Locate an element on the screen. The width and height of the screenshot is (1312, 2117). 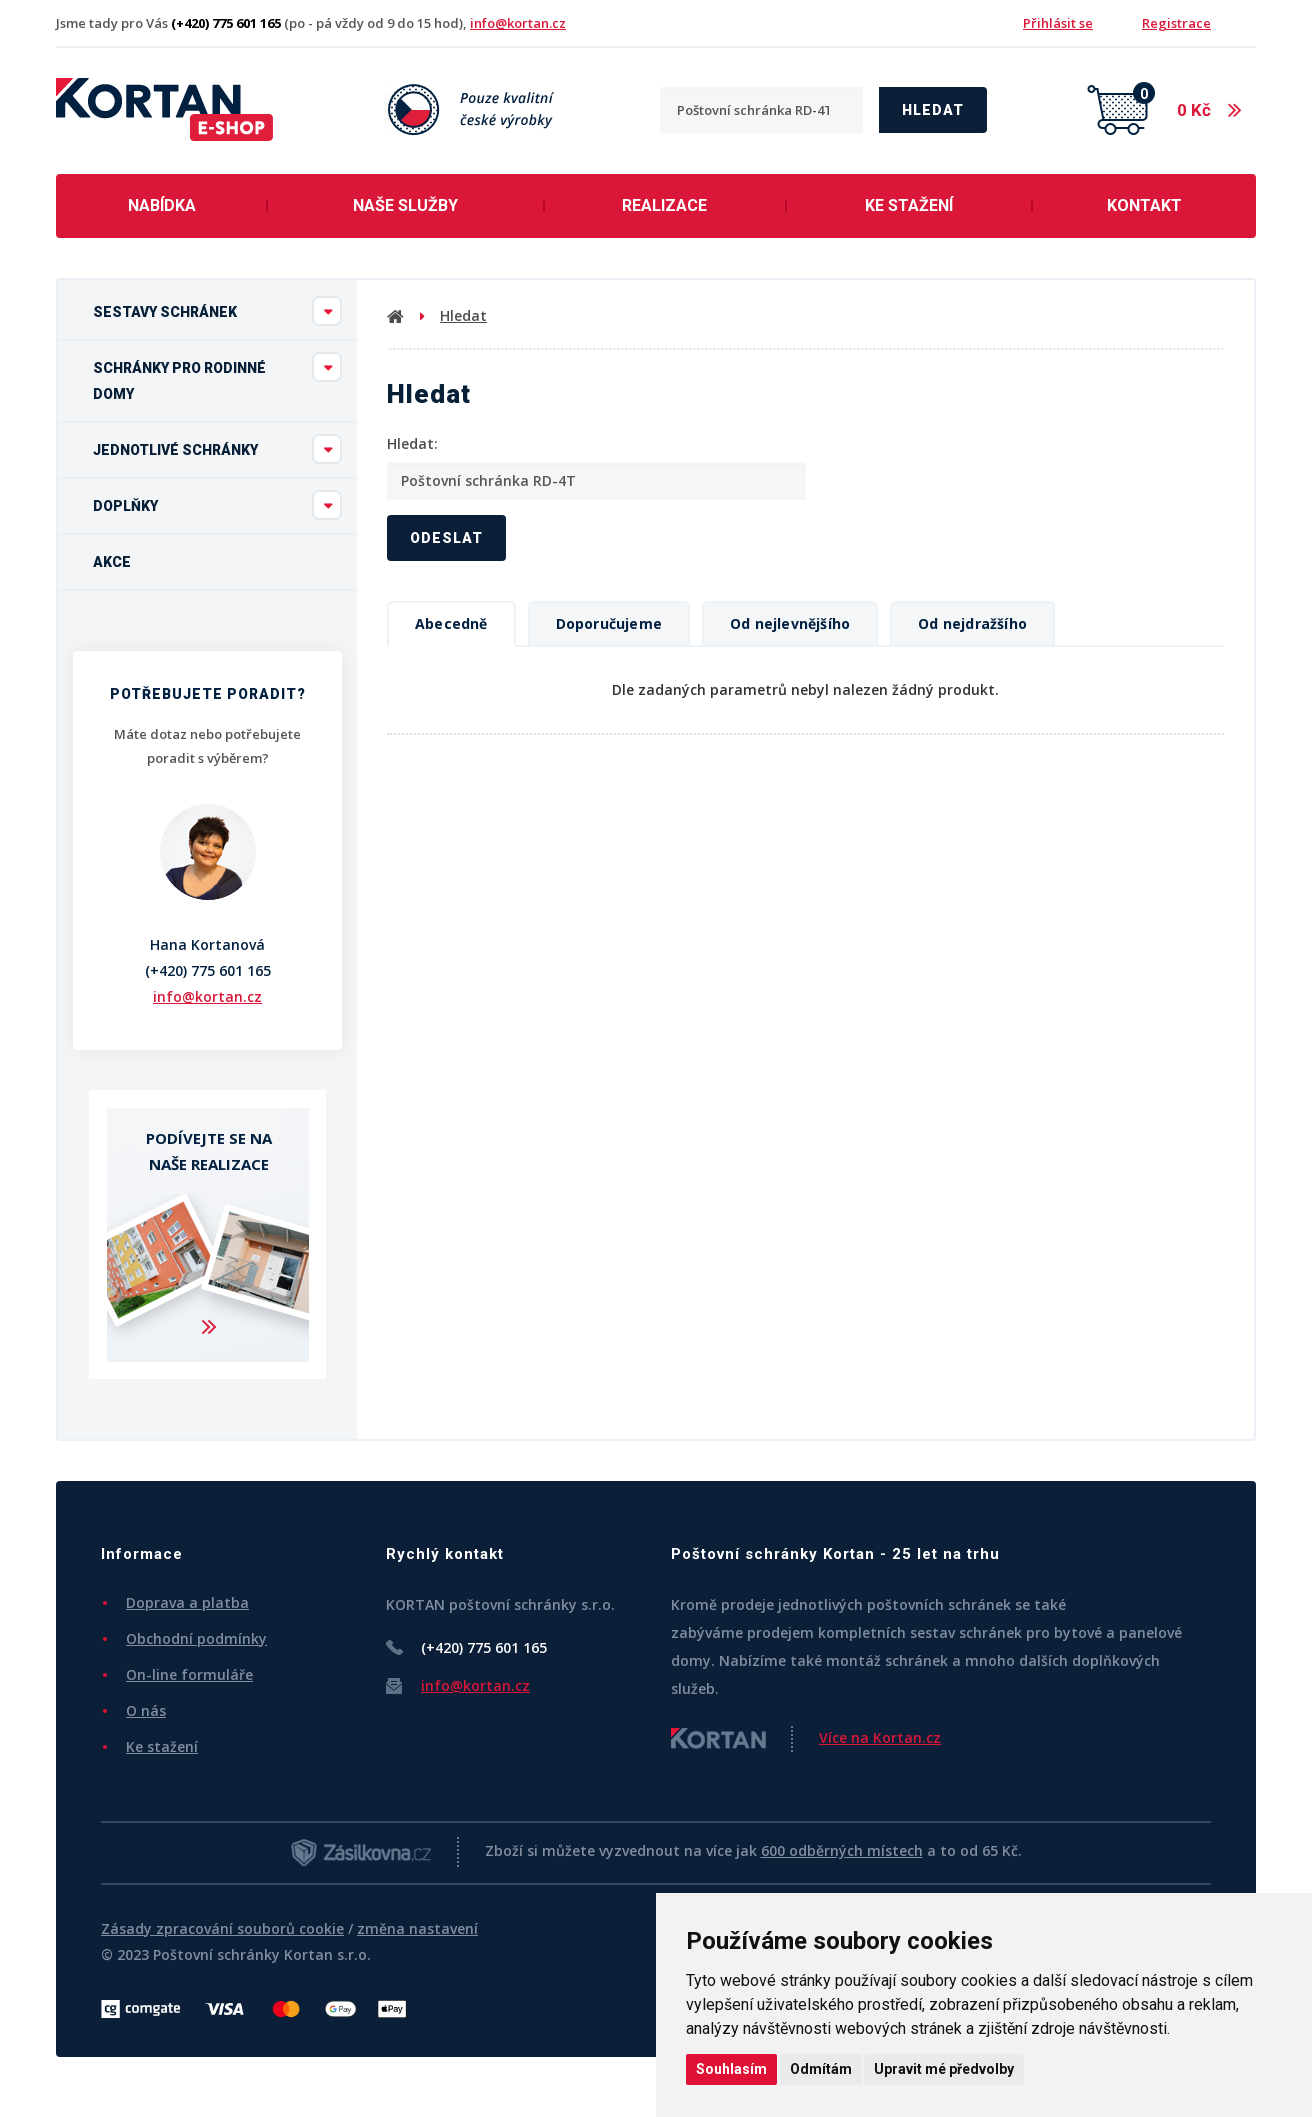
600 odběrných místech is located at coordinates (842, 1850).